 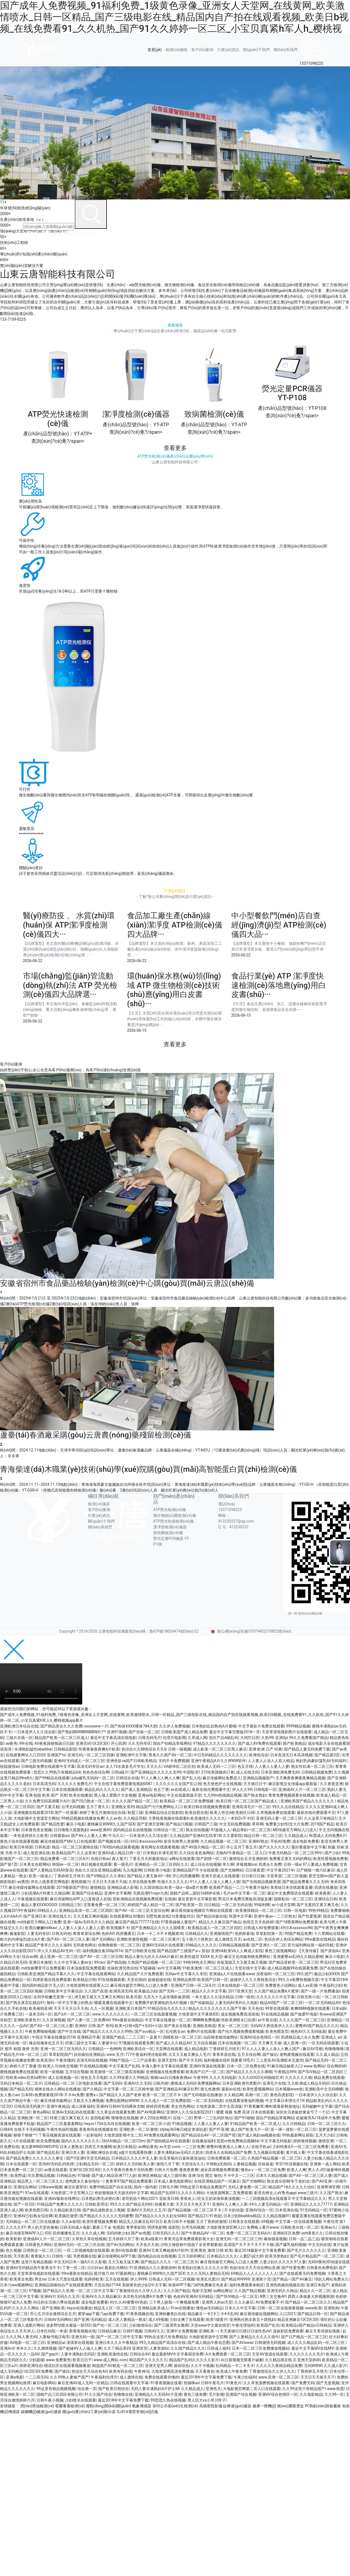 I want to click on 国产第1页, so click(x=9, y=1864).